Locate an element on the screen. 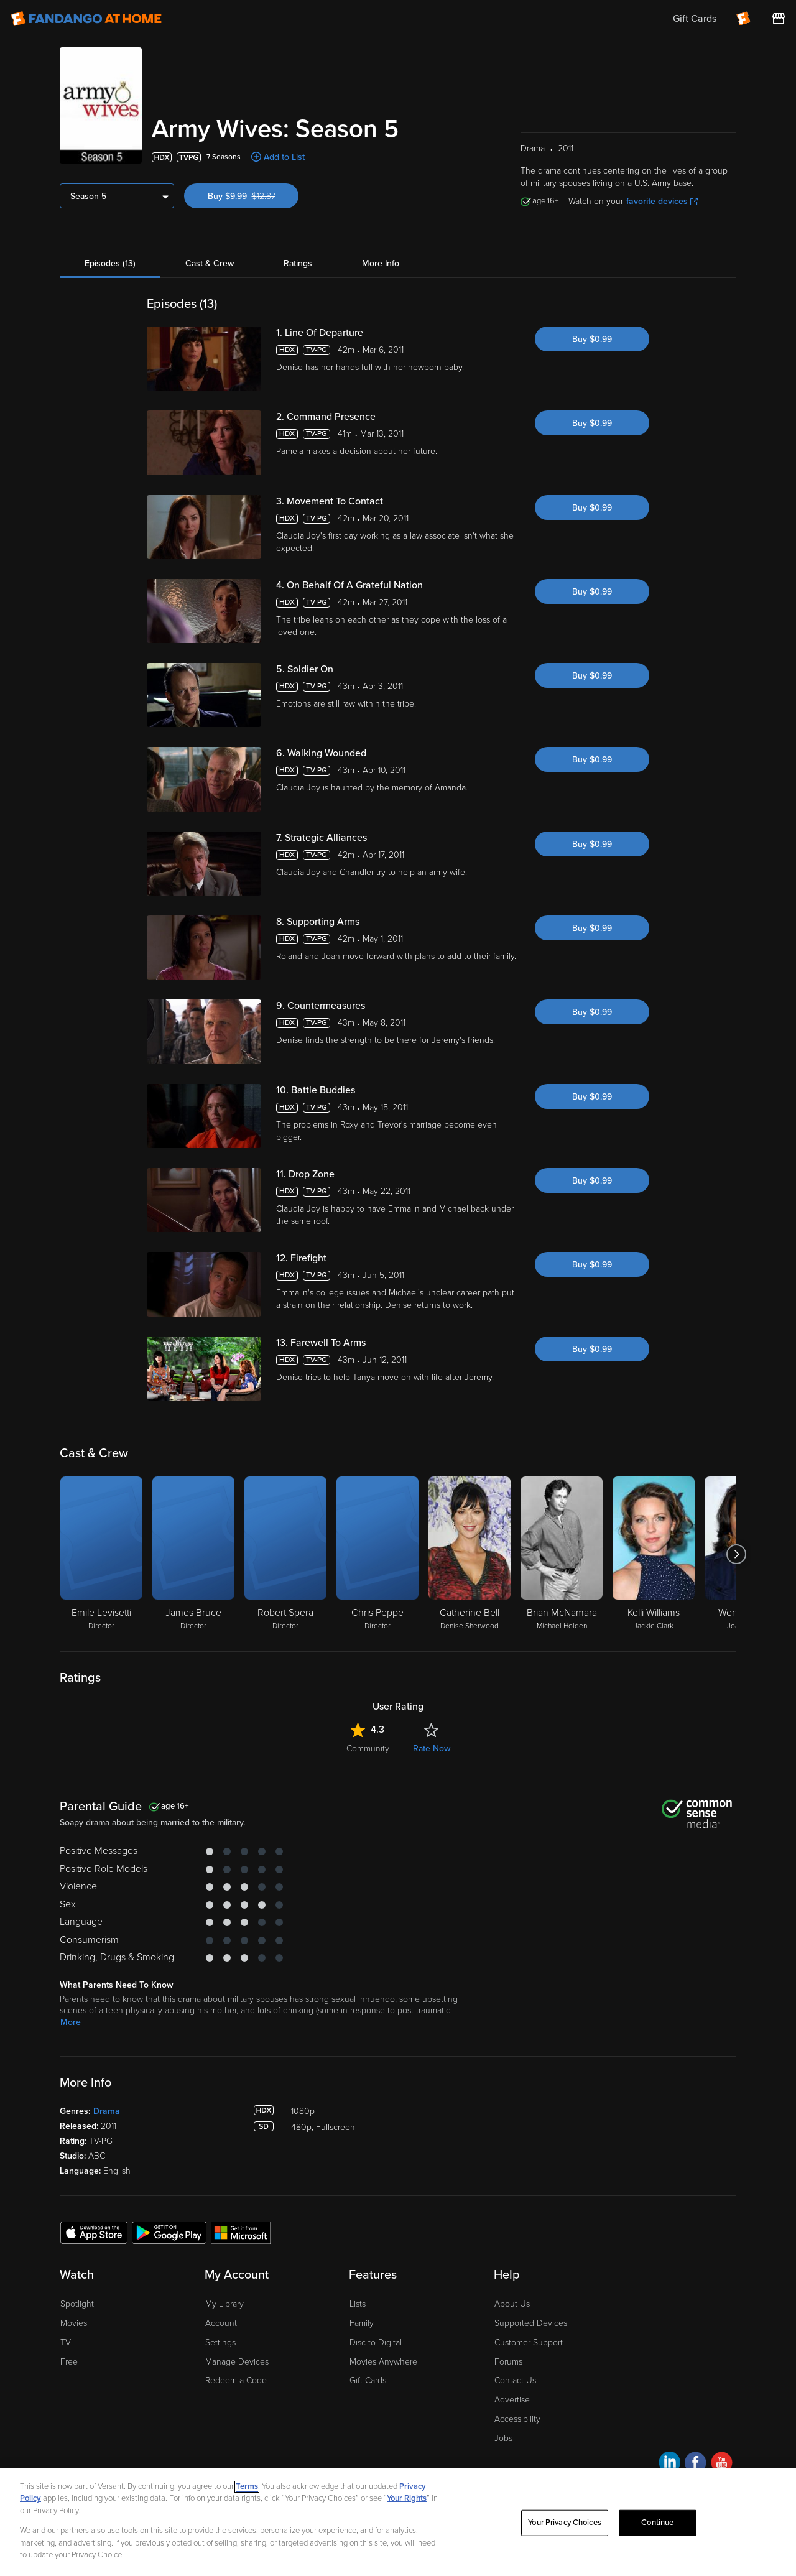 Image resolution: width=796 pixels, height=2576 pixels. Jobs is located at coordinates (503, 2438).